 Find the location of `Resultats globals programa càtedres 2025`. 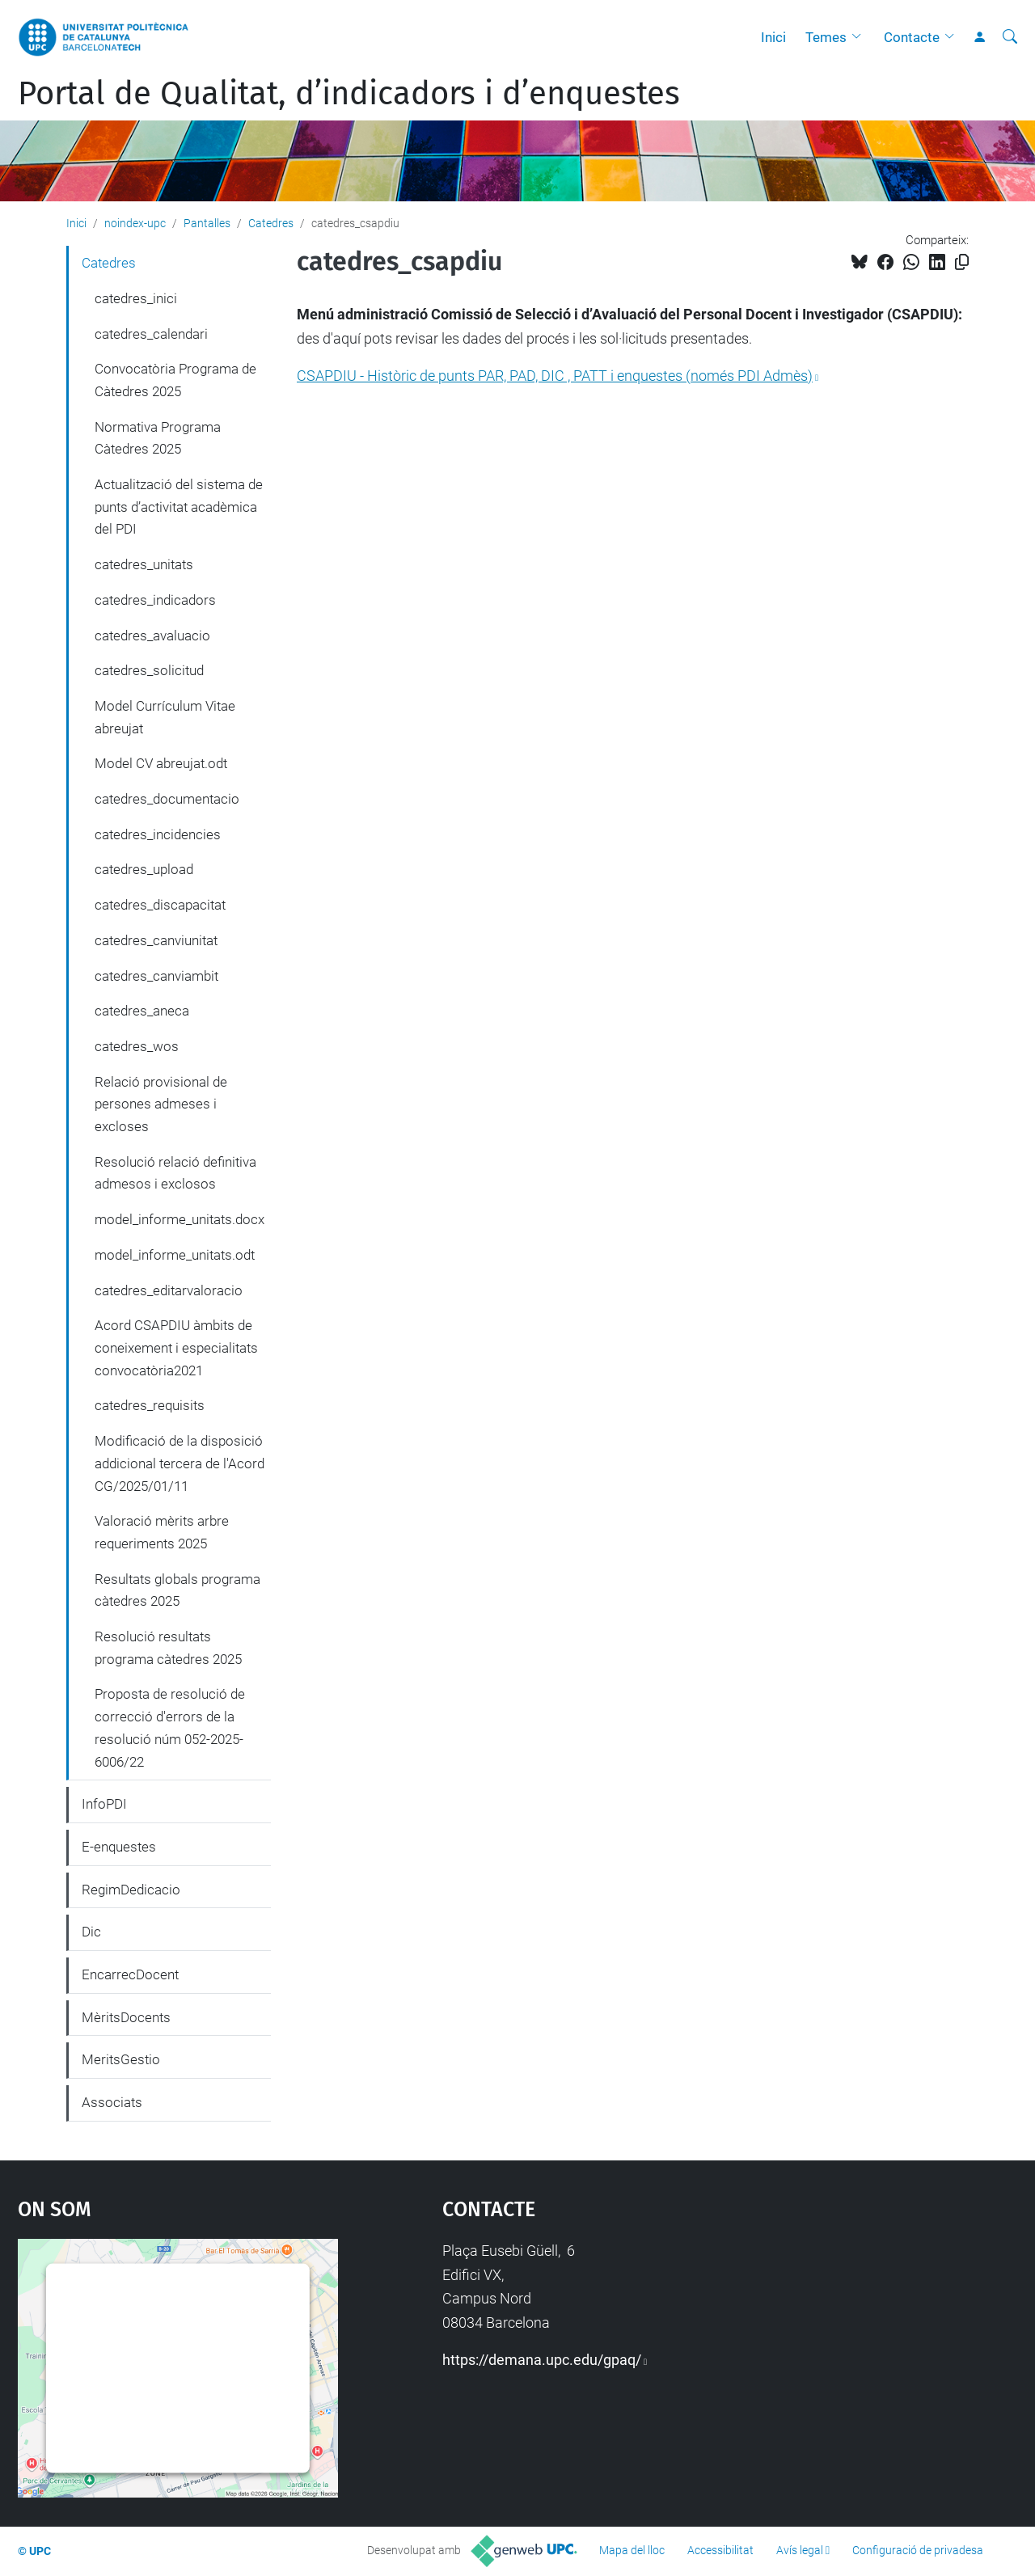

Resultats globals programa càtedres 2025 is located at coordinates (177, 1590).